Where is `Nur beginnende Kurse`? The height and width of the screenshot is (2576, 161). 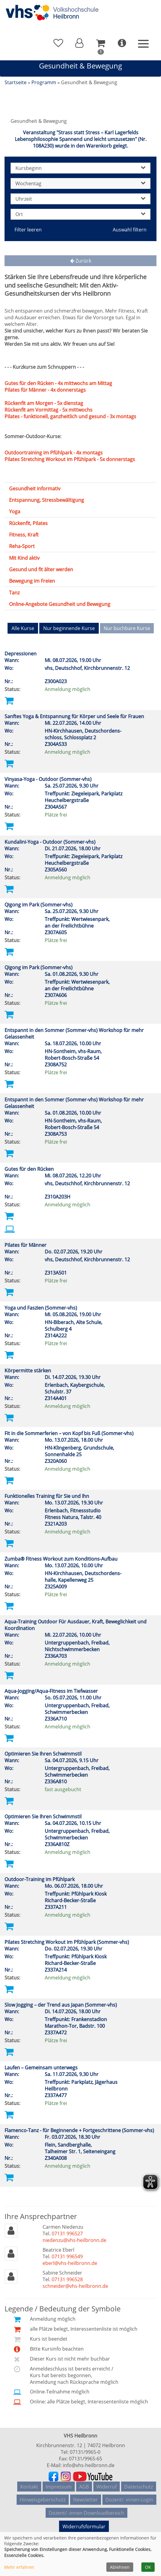
Nur beginnende Kurse is located at coordinates (69, 628).